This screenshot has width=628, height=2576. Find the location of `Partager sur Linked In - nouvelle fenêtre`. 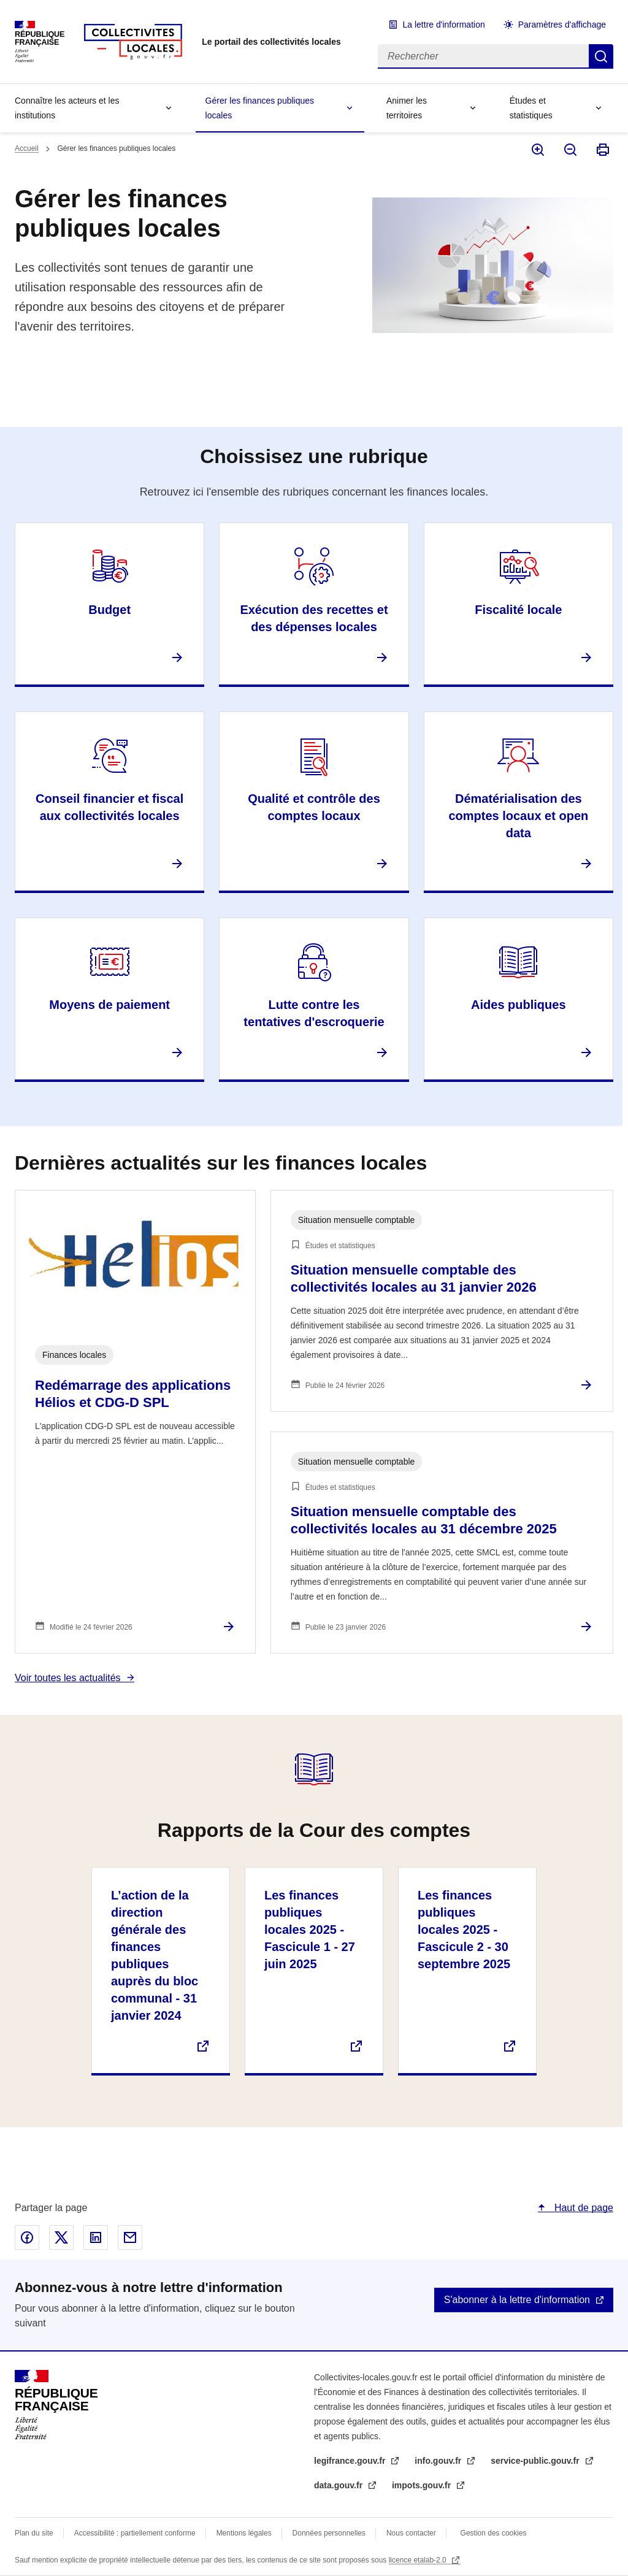

Partager sur Linked In - nouvelle fenêtre is located at coordinates (95, 2237).